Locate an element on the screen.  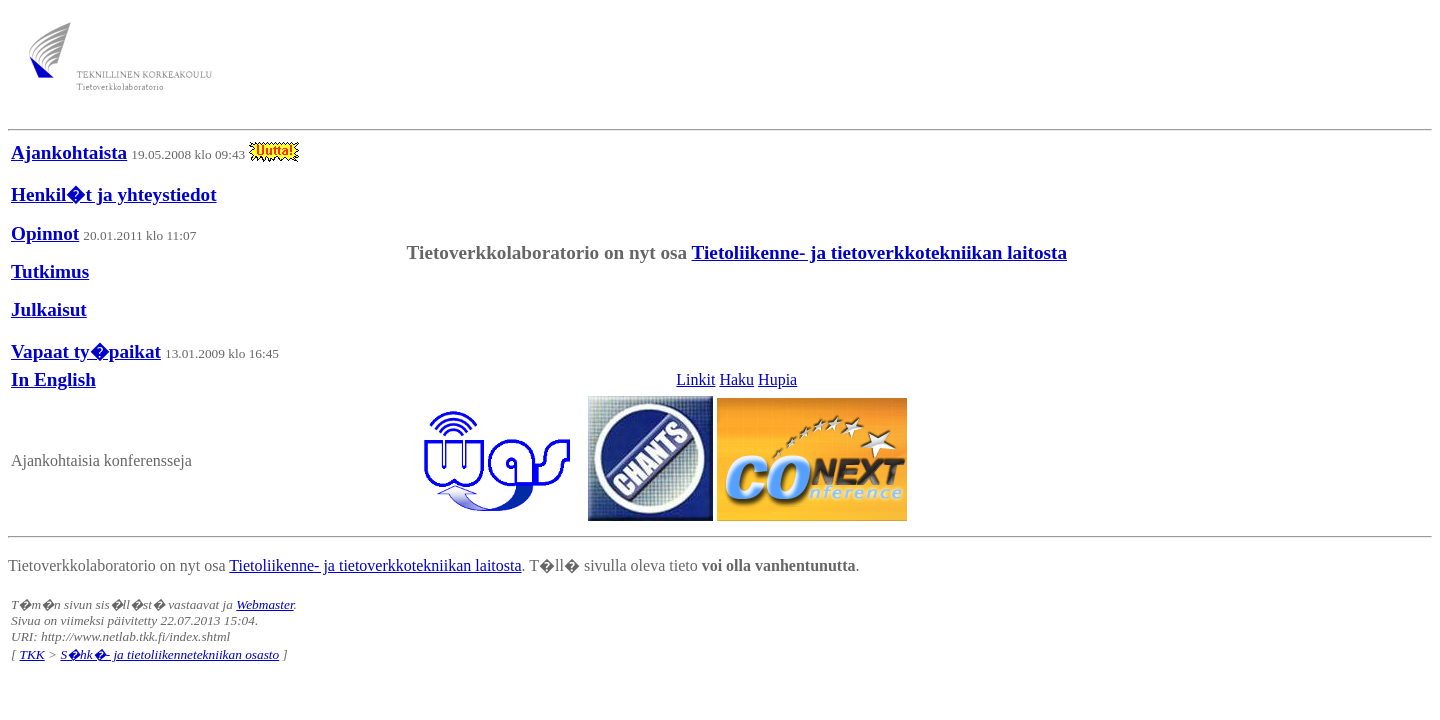
Tietoliikenne- ja tietoverkkotekniikan laitosta is located at coordinates (879, 252).